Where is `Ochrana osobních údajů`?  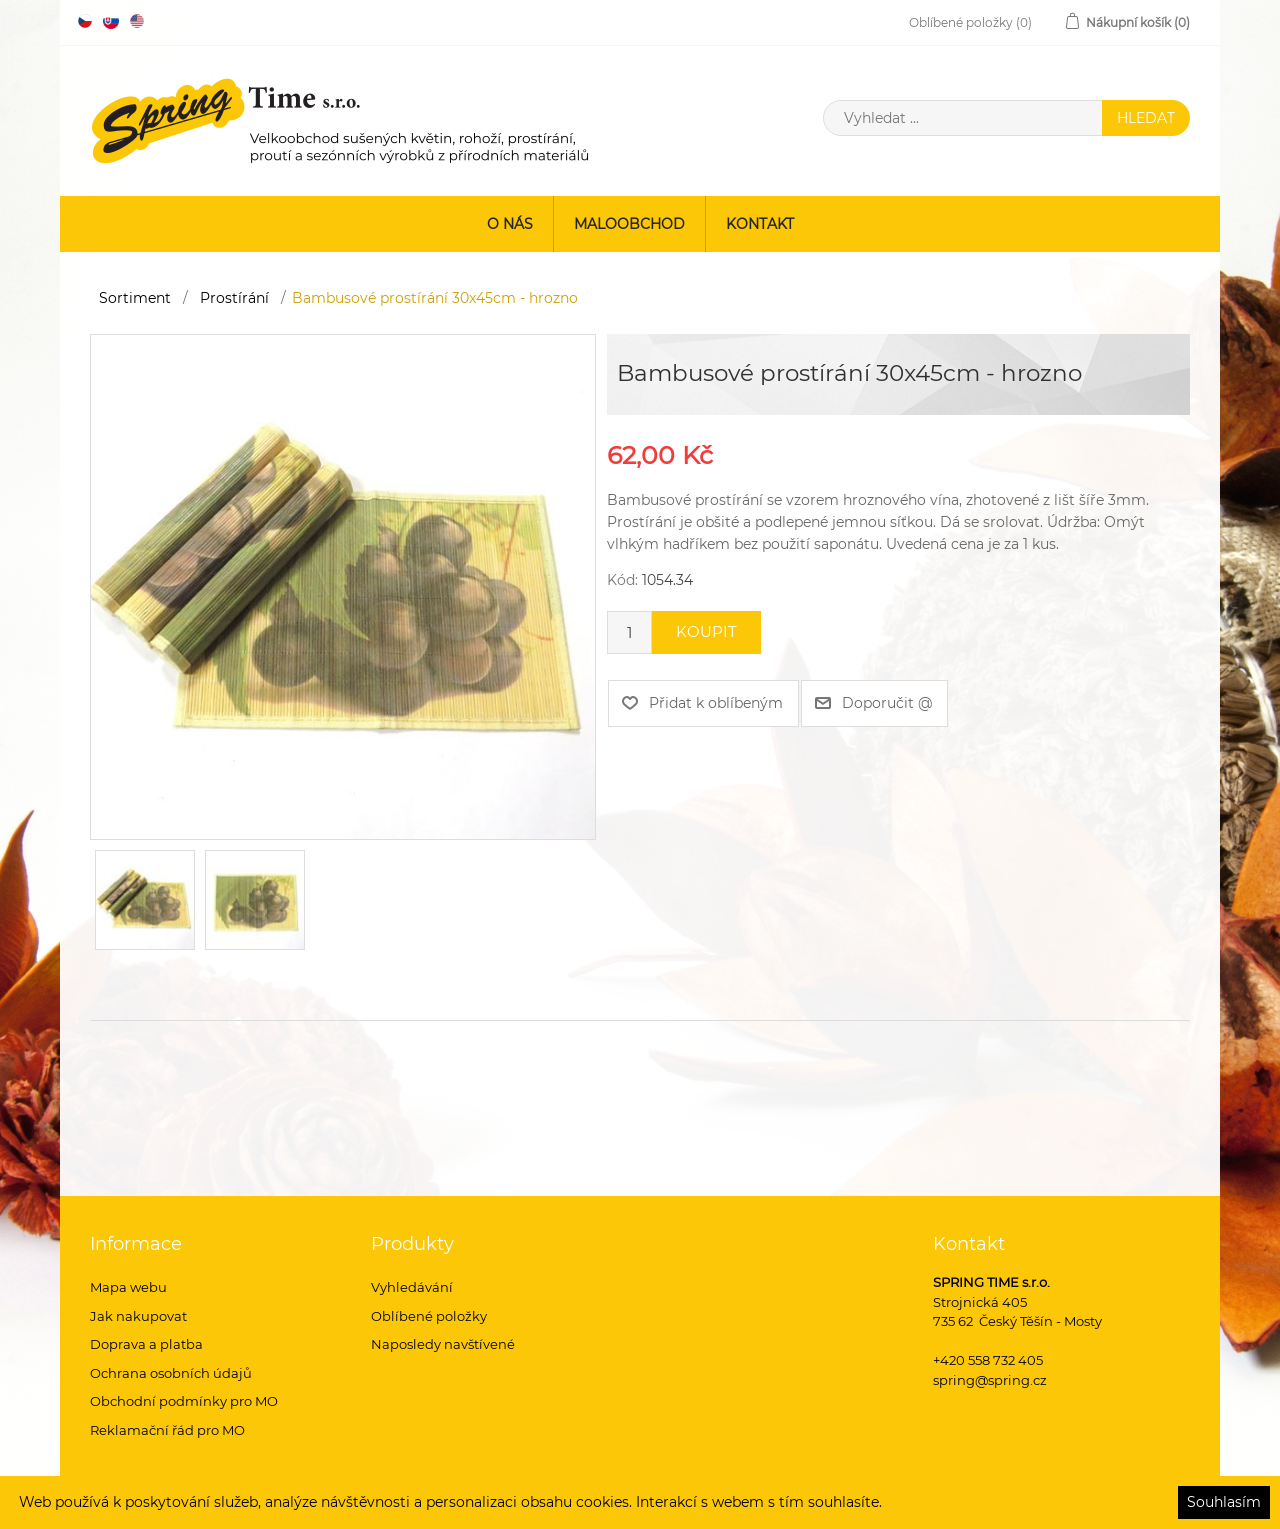 Ochrana osobních údajů is located at coordinates (171, 1373).